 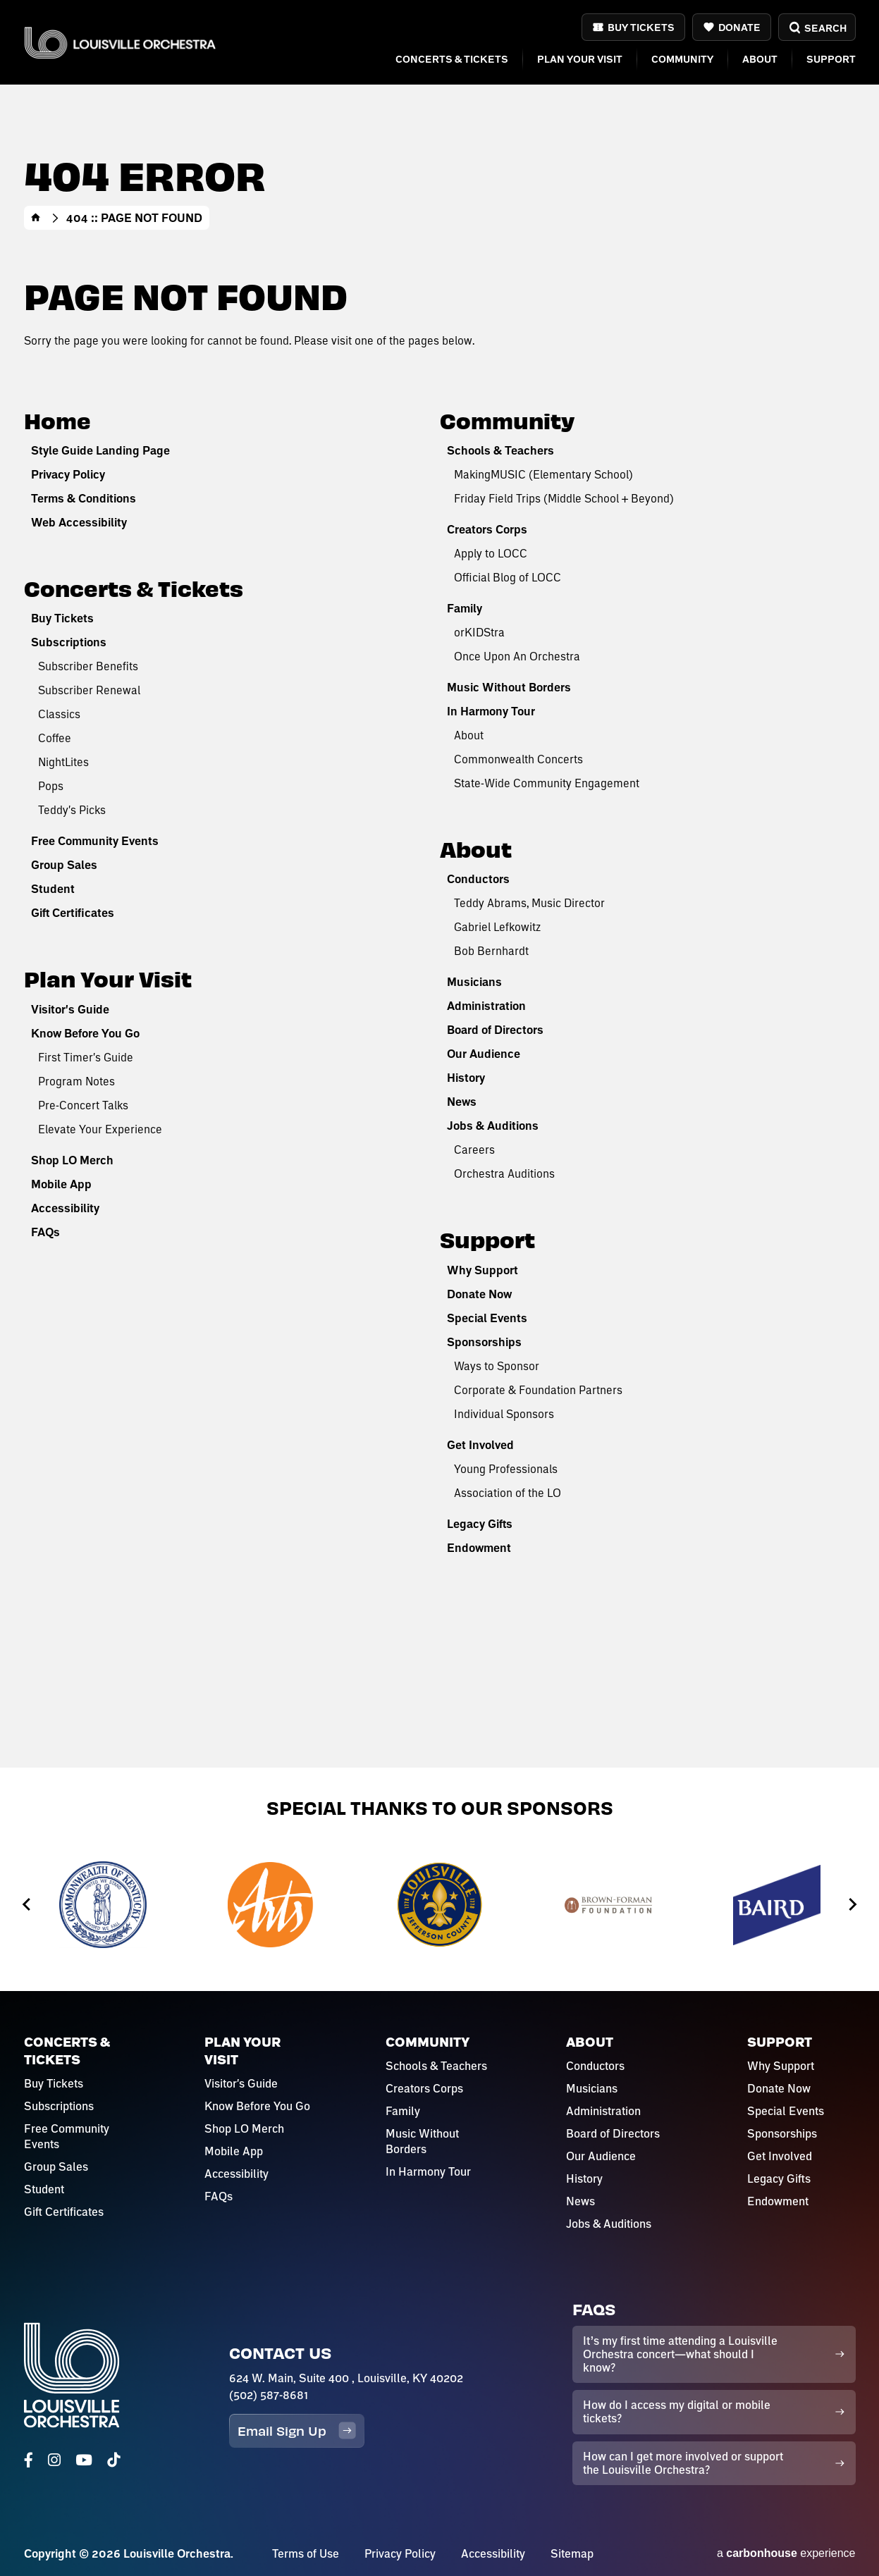 What do you see at coordinates (543, 474) in the screenshot?
I see `MakingMUSIC (Elementary School)` at bounding box center [543, 474].